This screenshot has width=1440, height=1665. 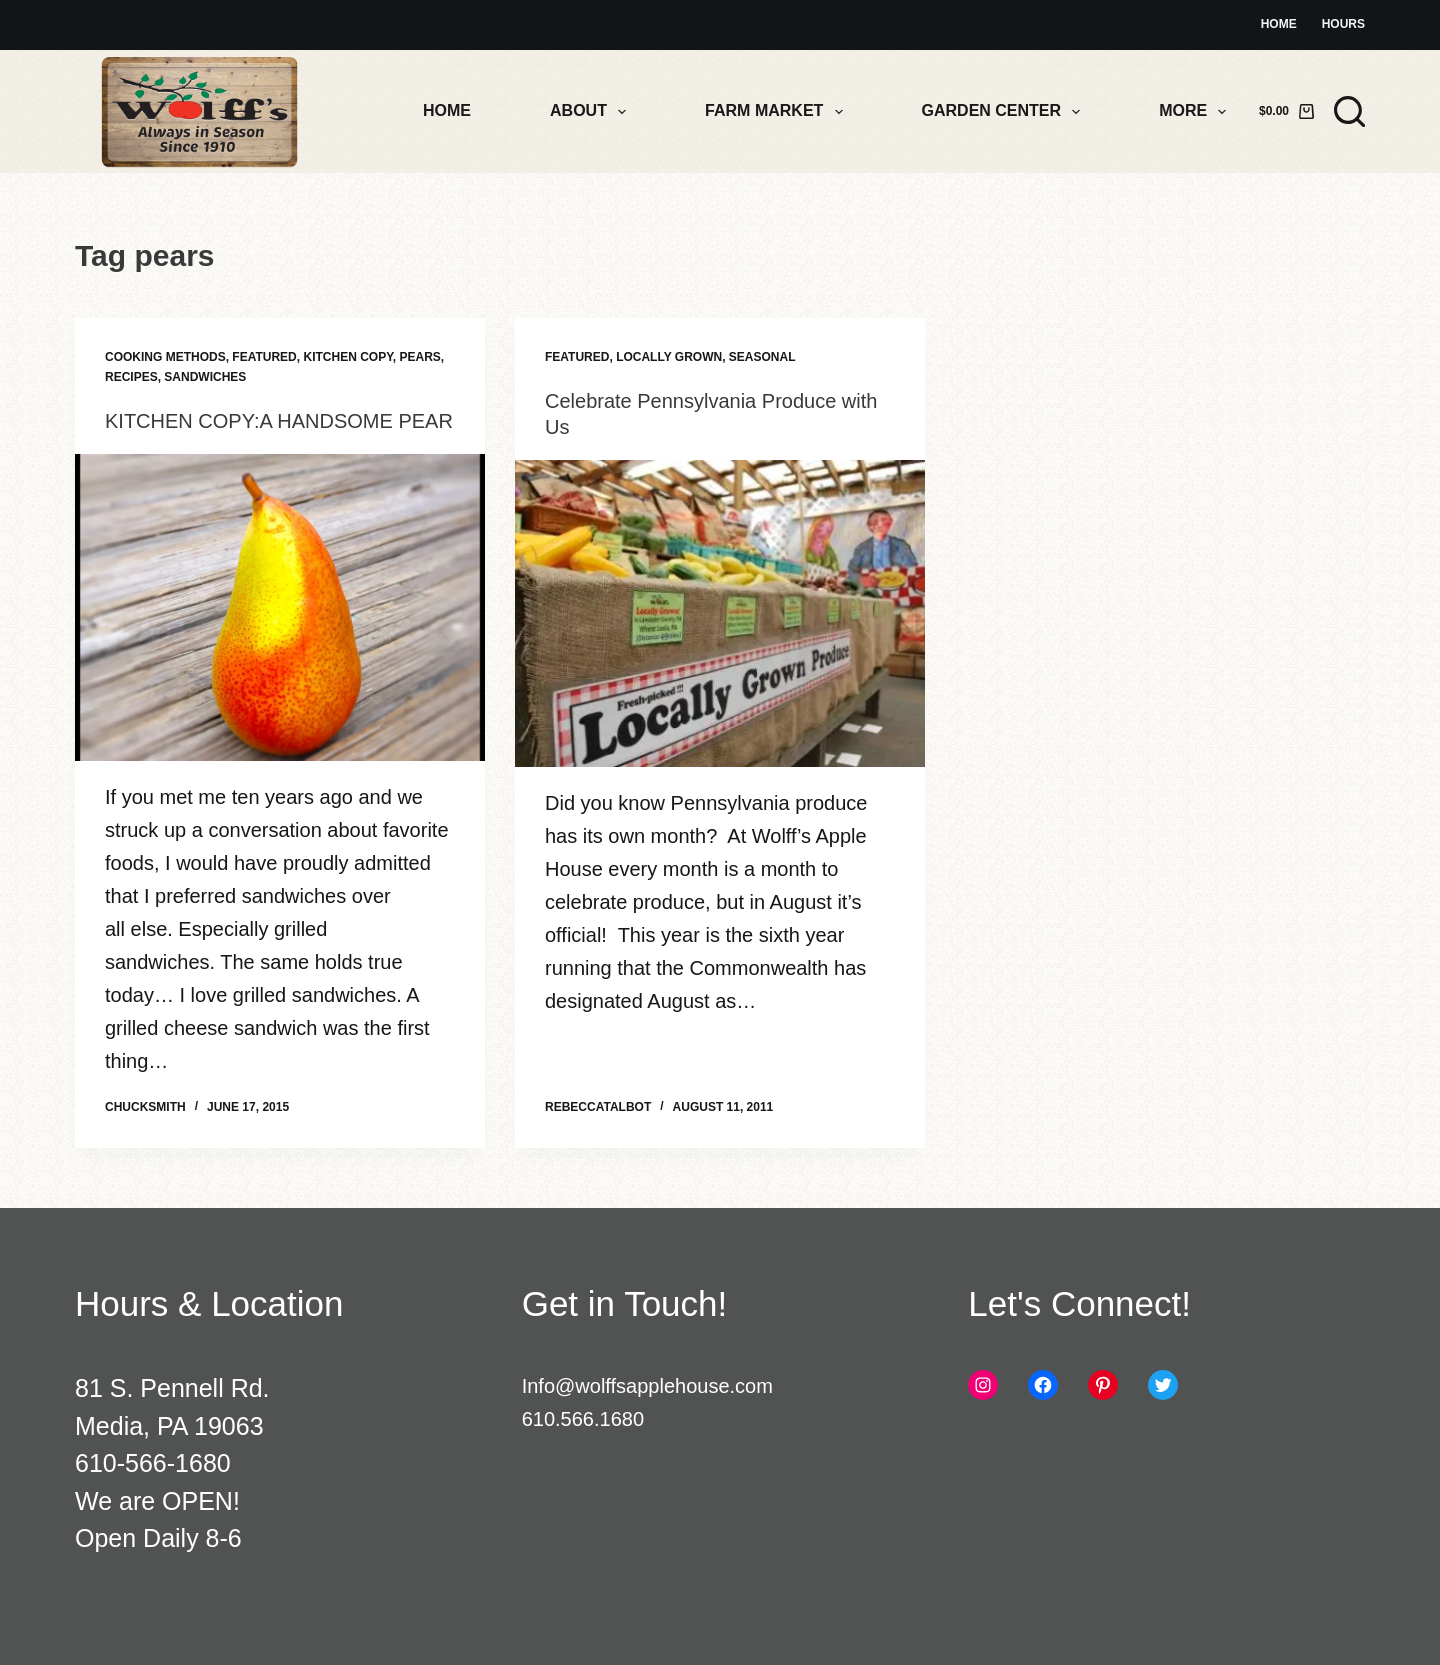 What do you see at coordinates (762, 357) in the screenshot?
I see `Seasonal` at bounding box center [762, 357].